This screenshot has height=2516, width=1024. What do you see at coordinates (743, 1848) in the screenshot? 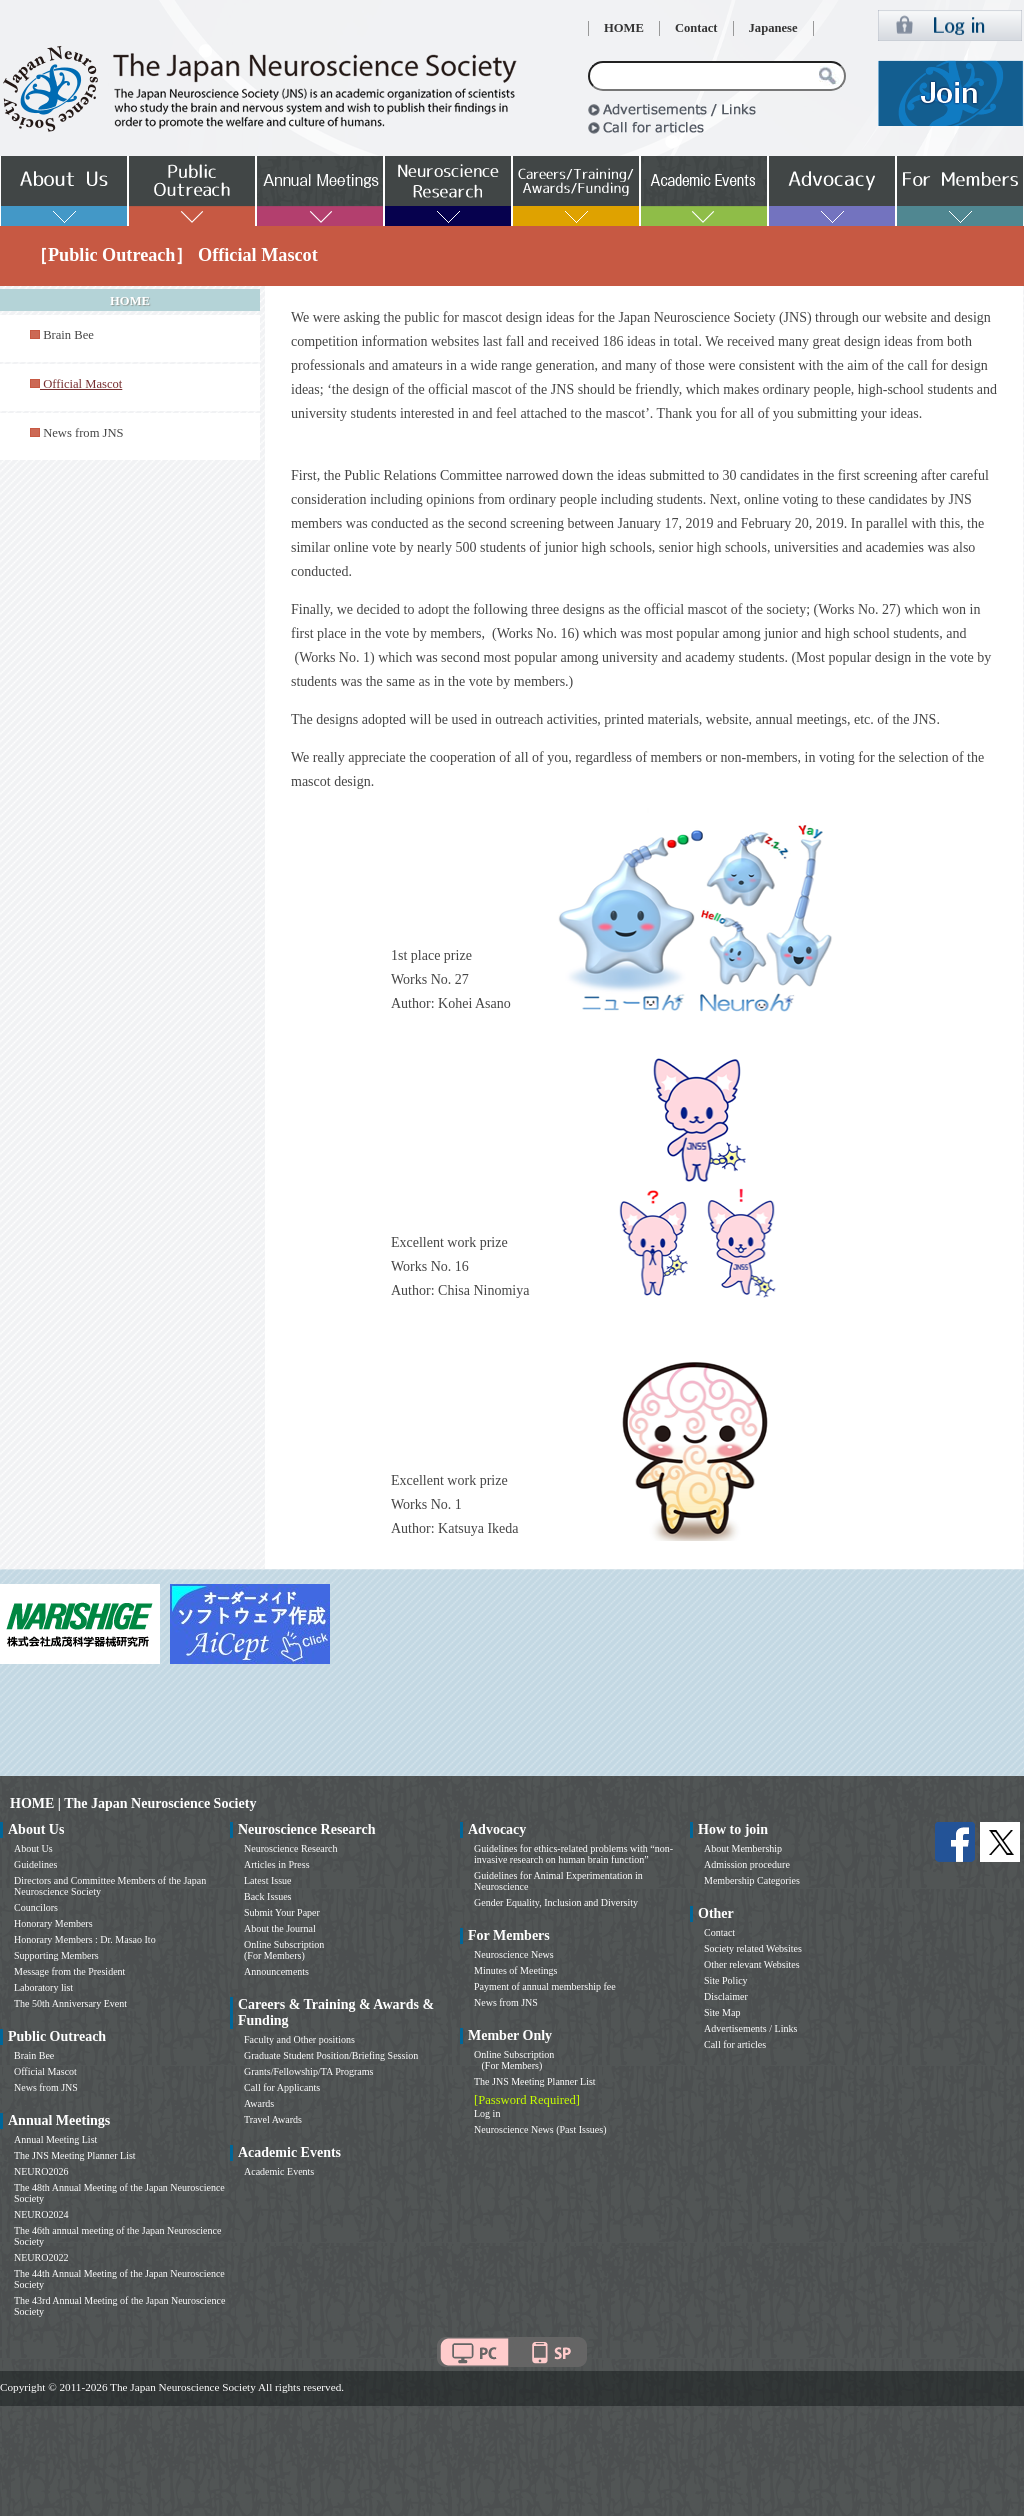
I see `About Membership` at bounding box center [743, 1848].